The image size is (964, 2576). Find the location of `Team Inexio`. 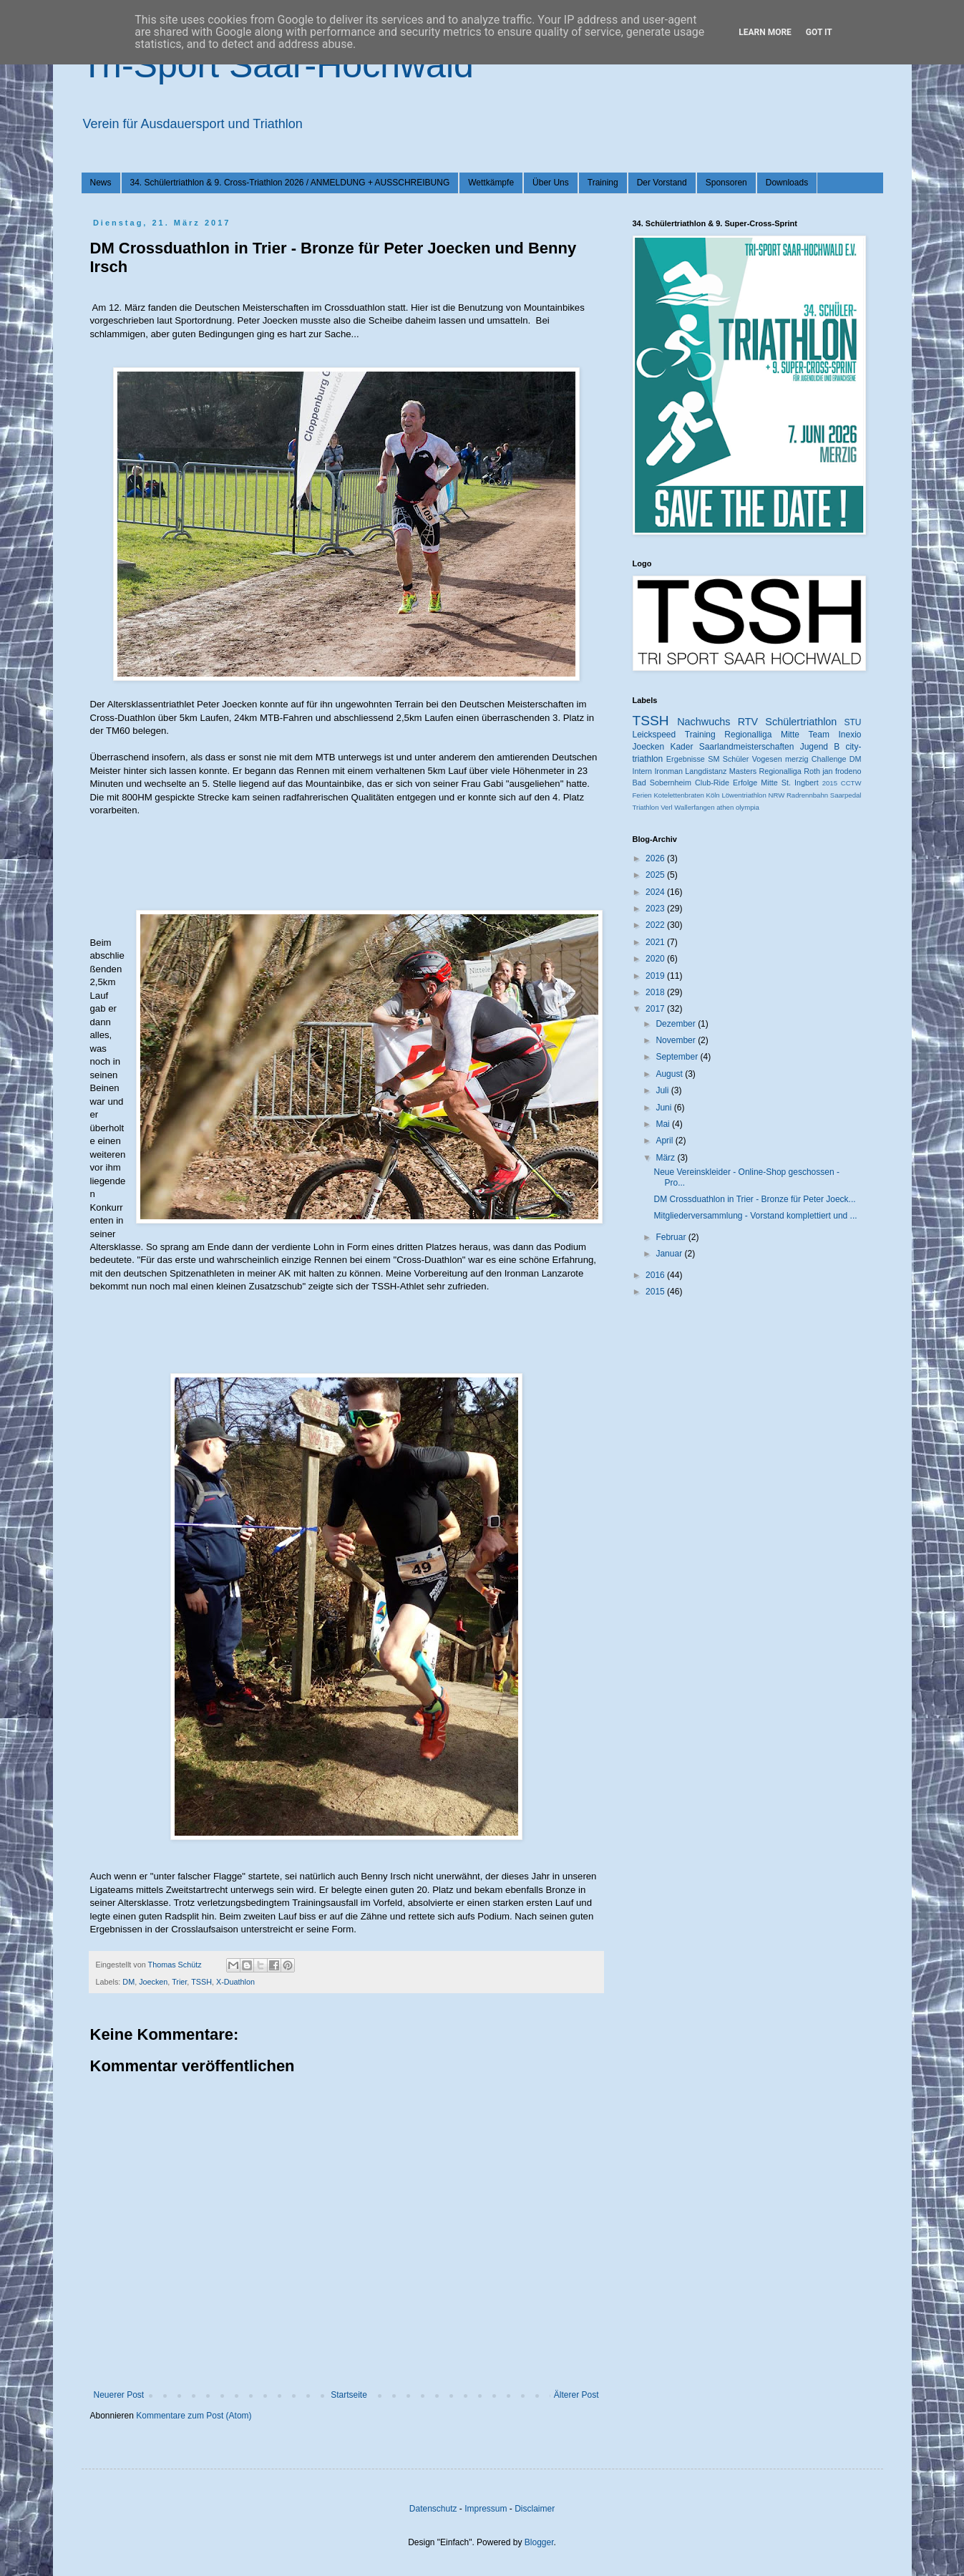

Team Inexio is located at coordinates (835, 735).